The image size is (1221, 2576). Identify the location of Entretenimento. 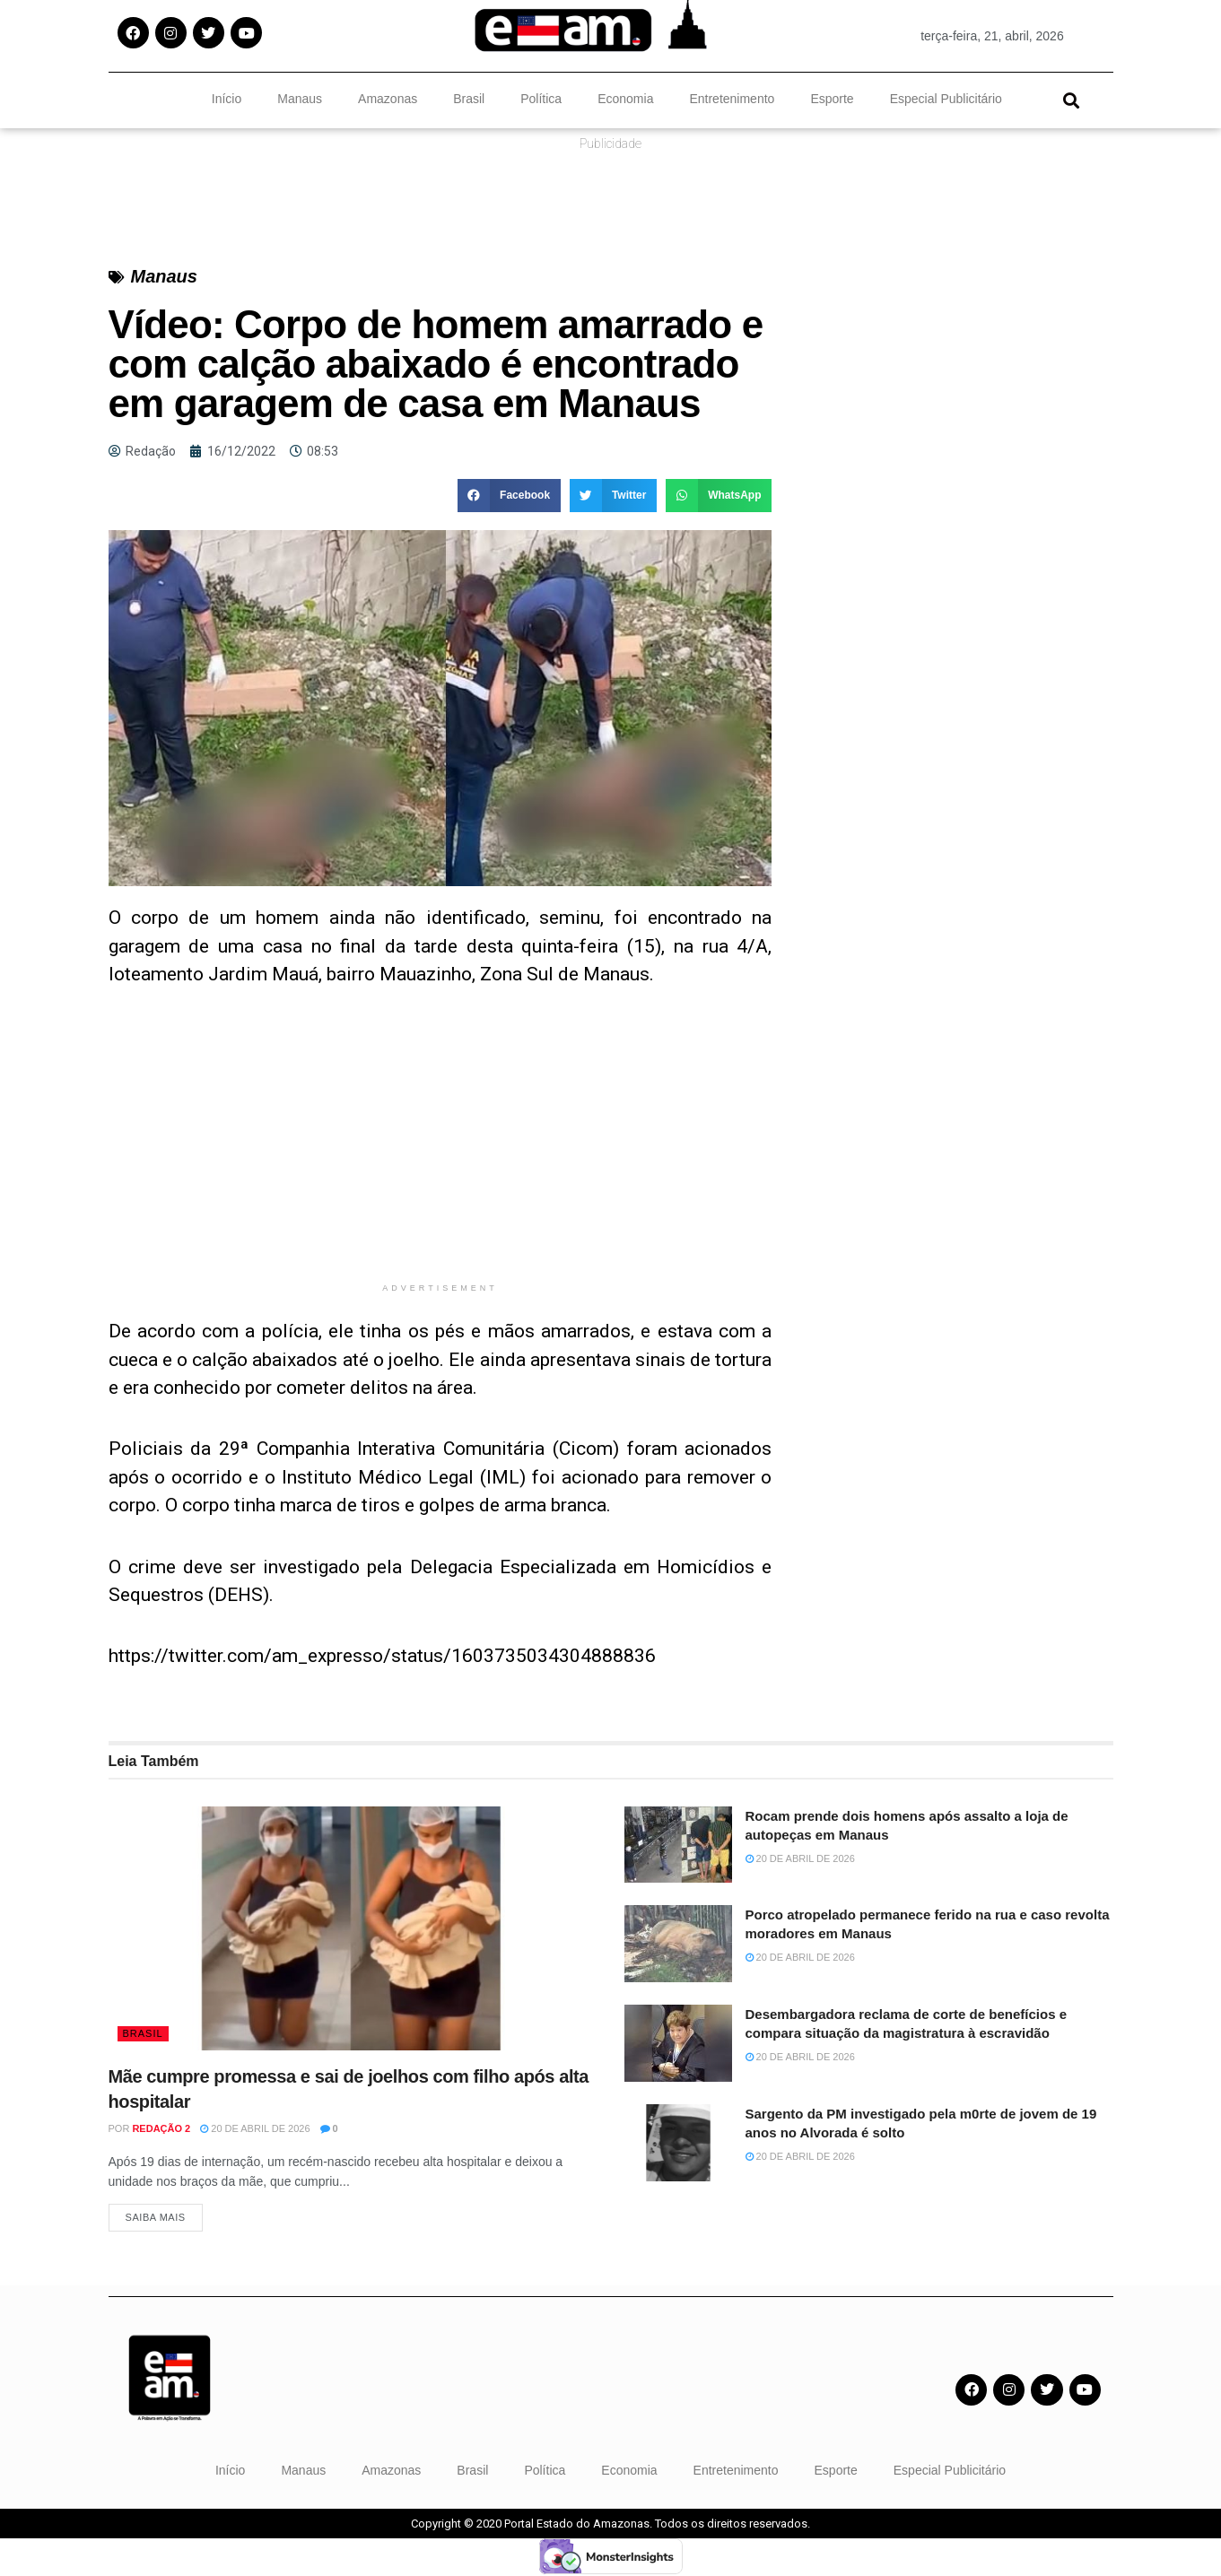
(731, 98).